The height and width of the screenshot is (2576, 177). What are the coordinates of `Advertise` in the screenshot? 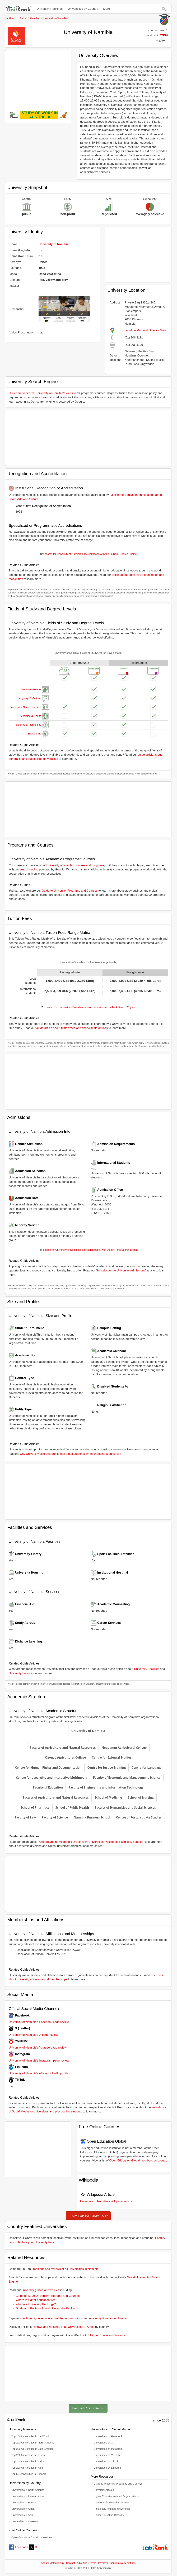 It's located at (82, 2563).